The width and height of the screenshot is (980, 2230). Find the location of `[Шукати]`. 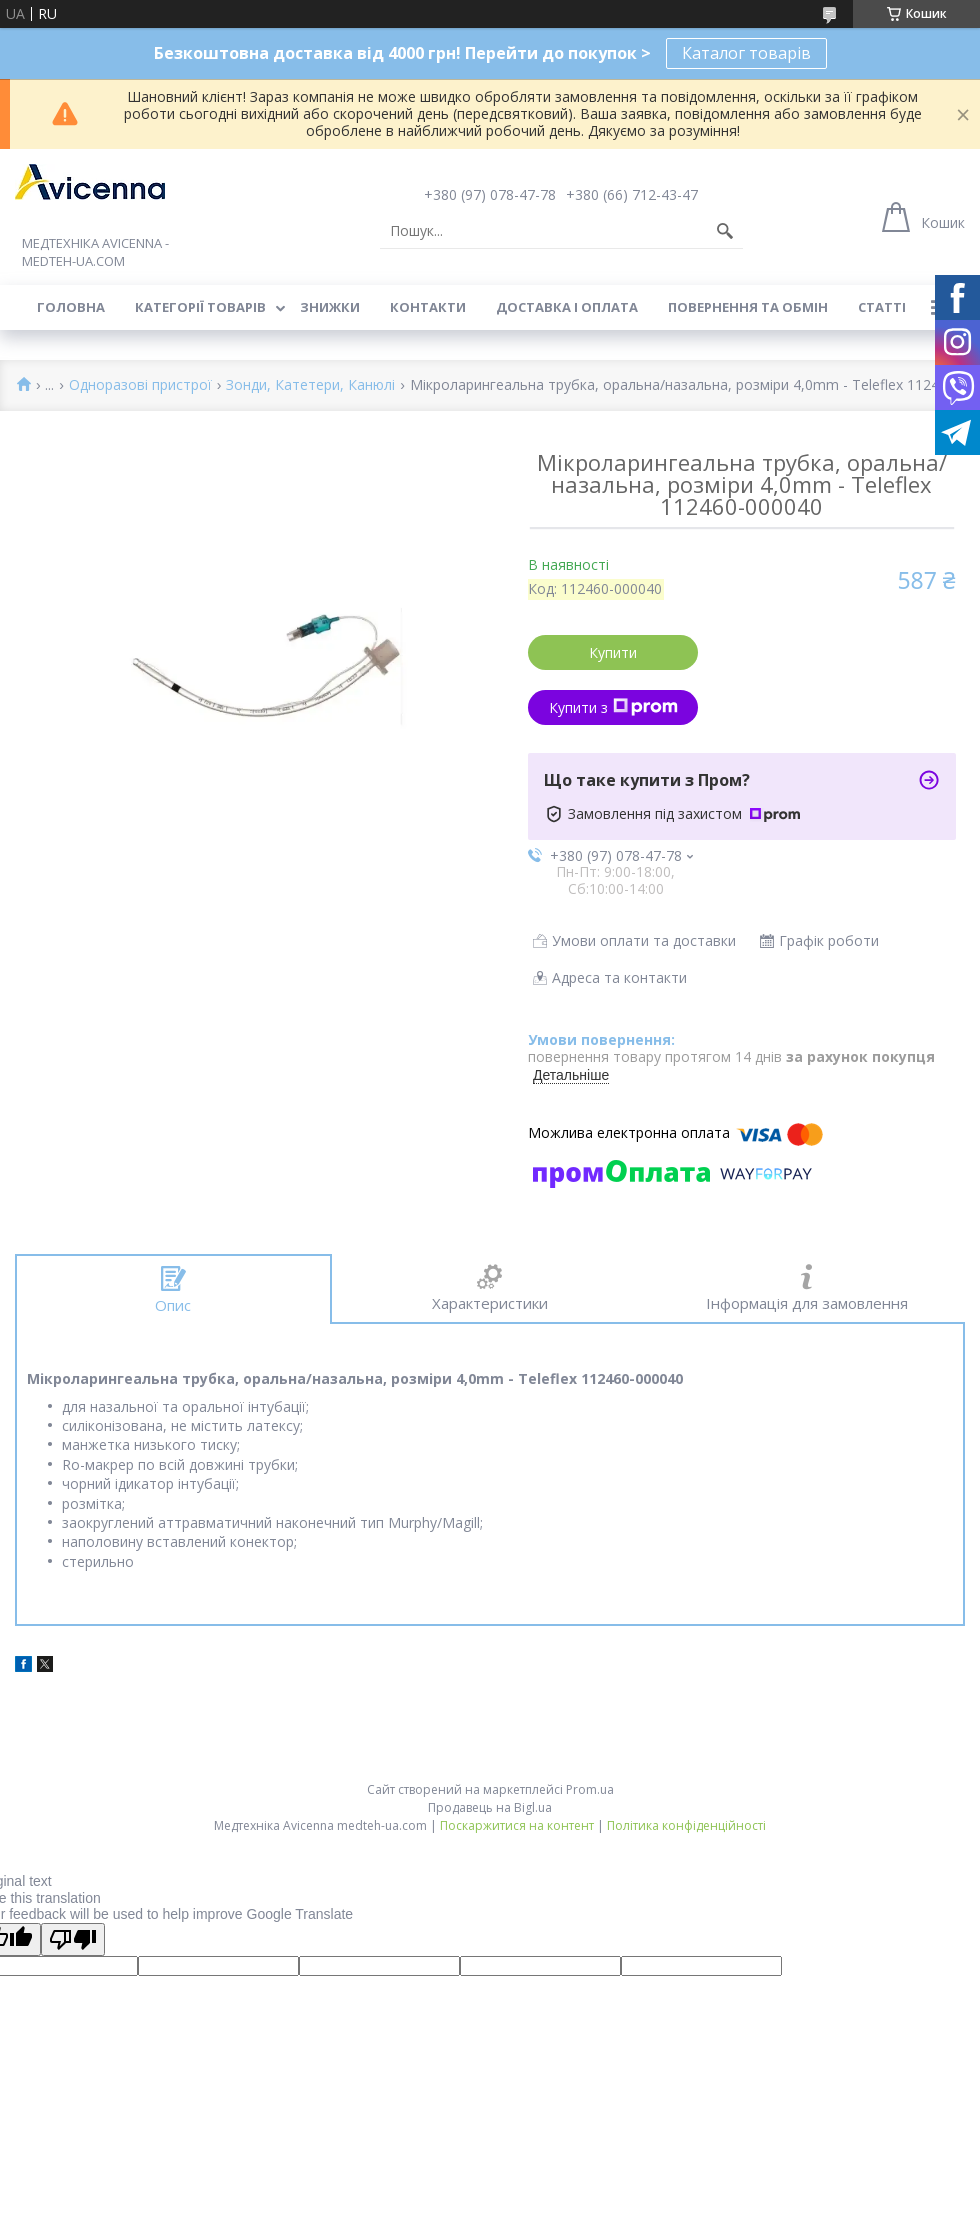

[Шукати] is located at coordinates (725, 231).